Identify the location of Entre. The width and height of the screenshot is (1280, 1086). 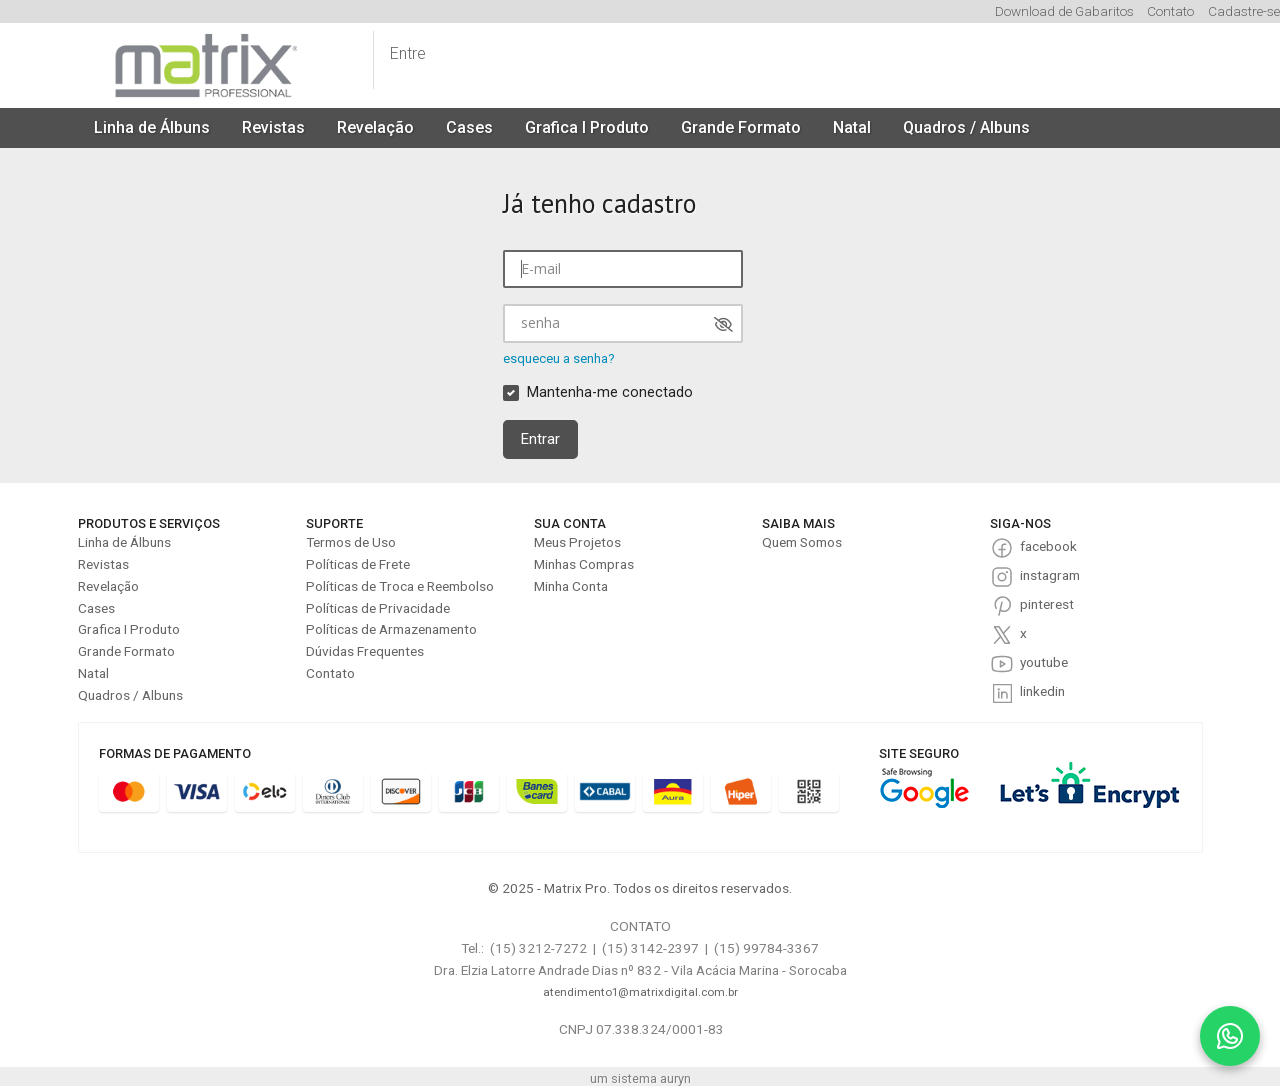
(408, 53).